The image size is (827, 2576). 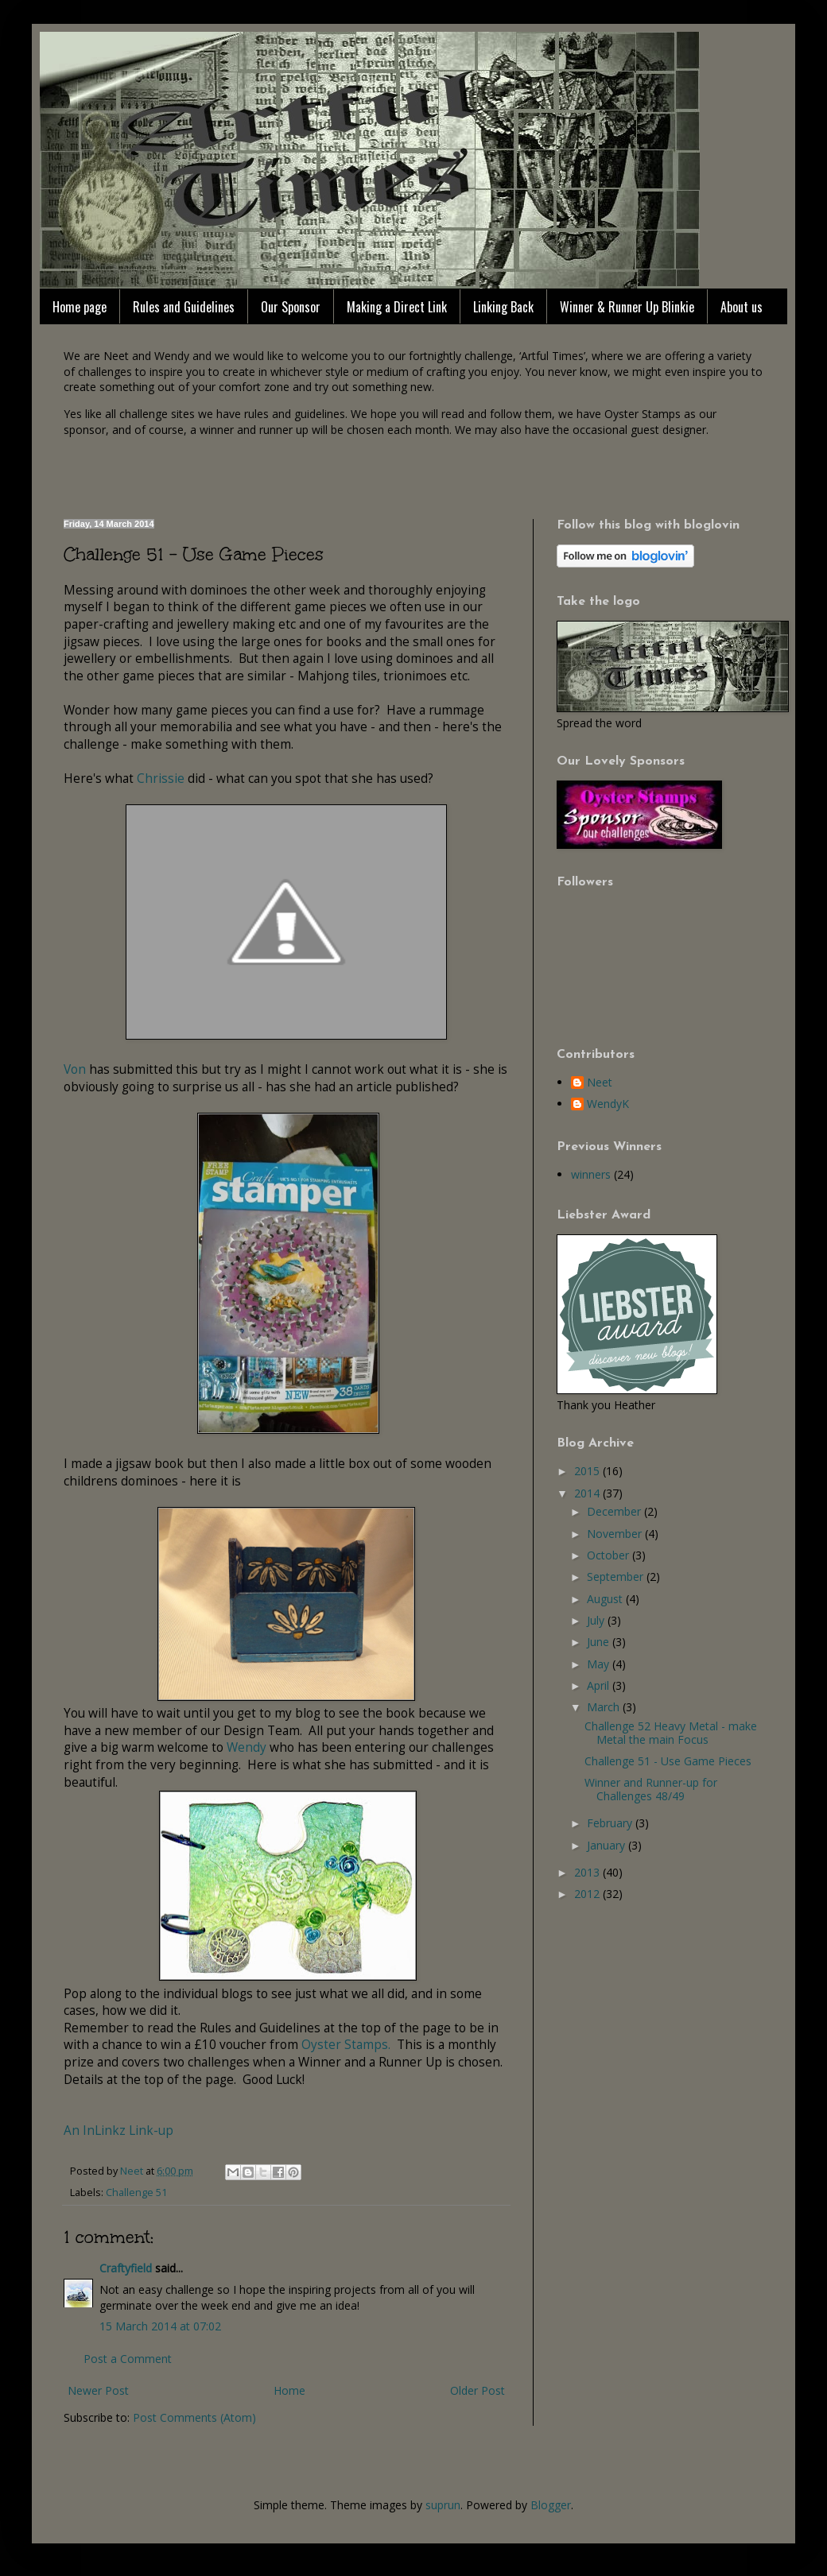 What do you see at coordinates (79, 306) in the screenshot?
I see `Home page` at bounding box center [79, 306].